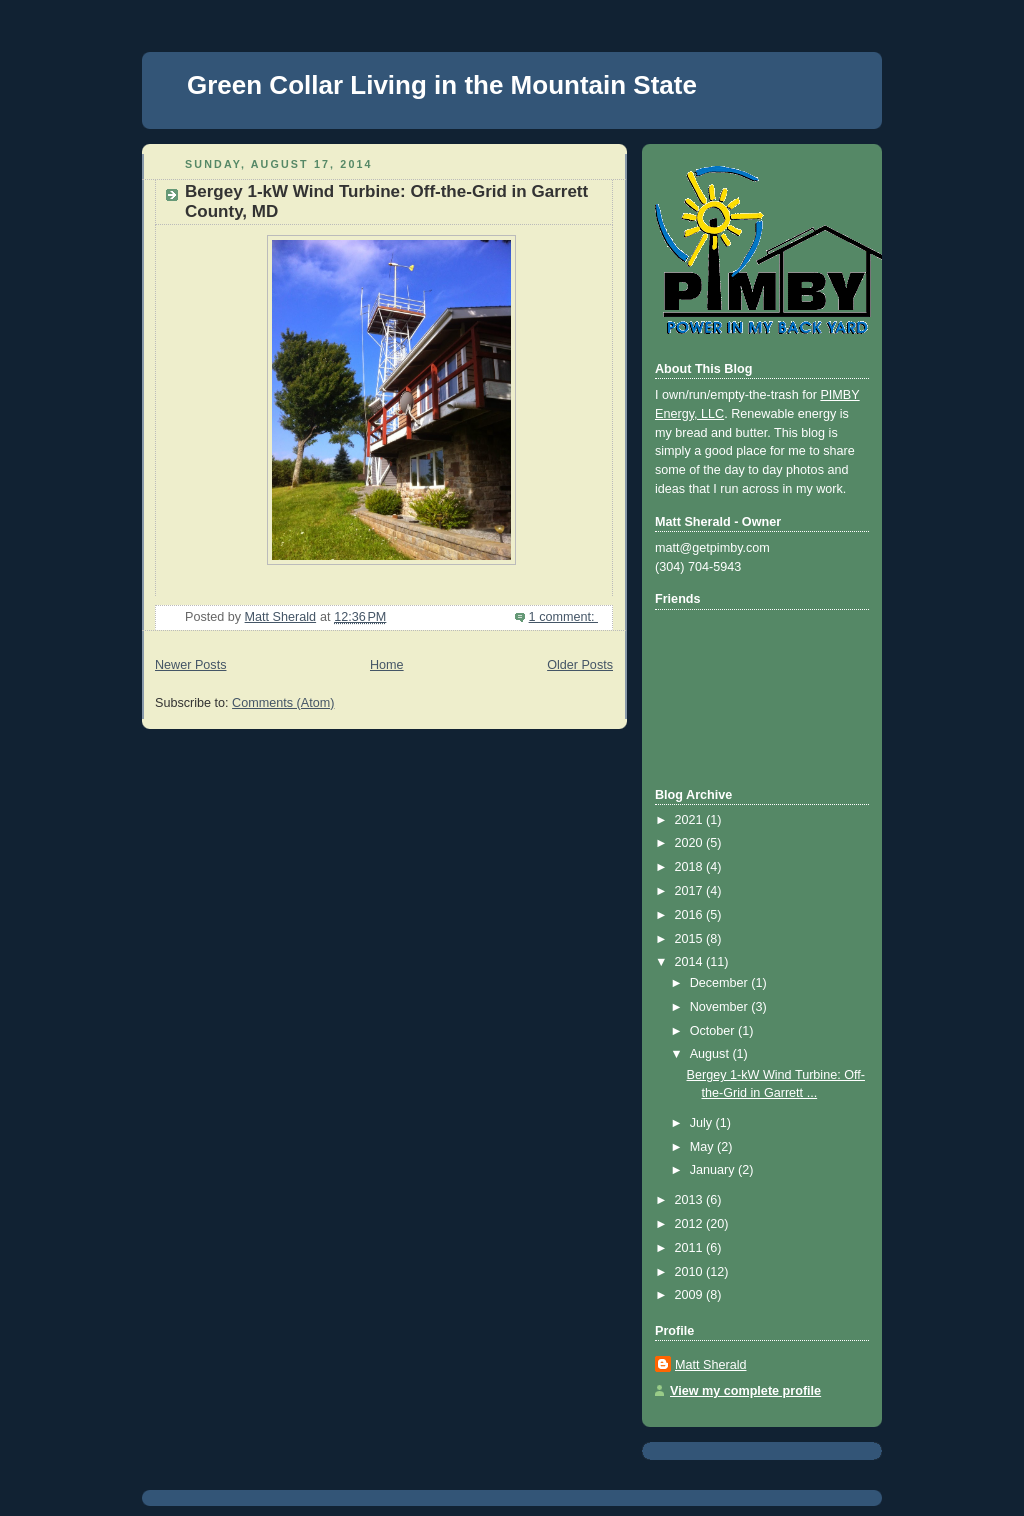  Describe the element at coordinates (691, 1200) in the screenshot. I see `2013` at that location.